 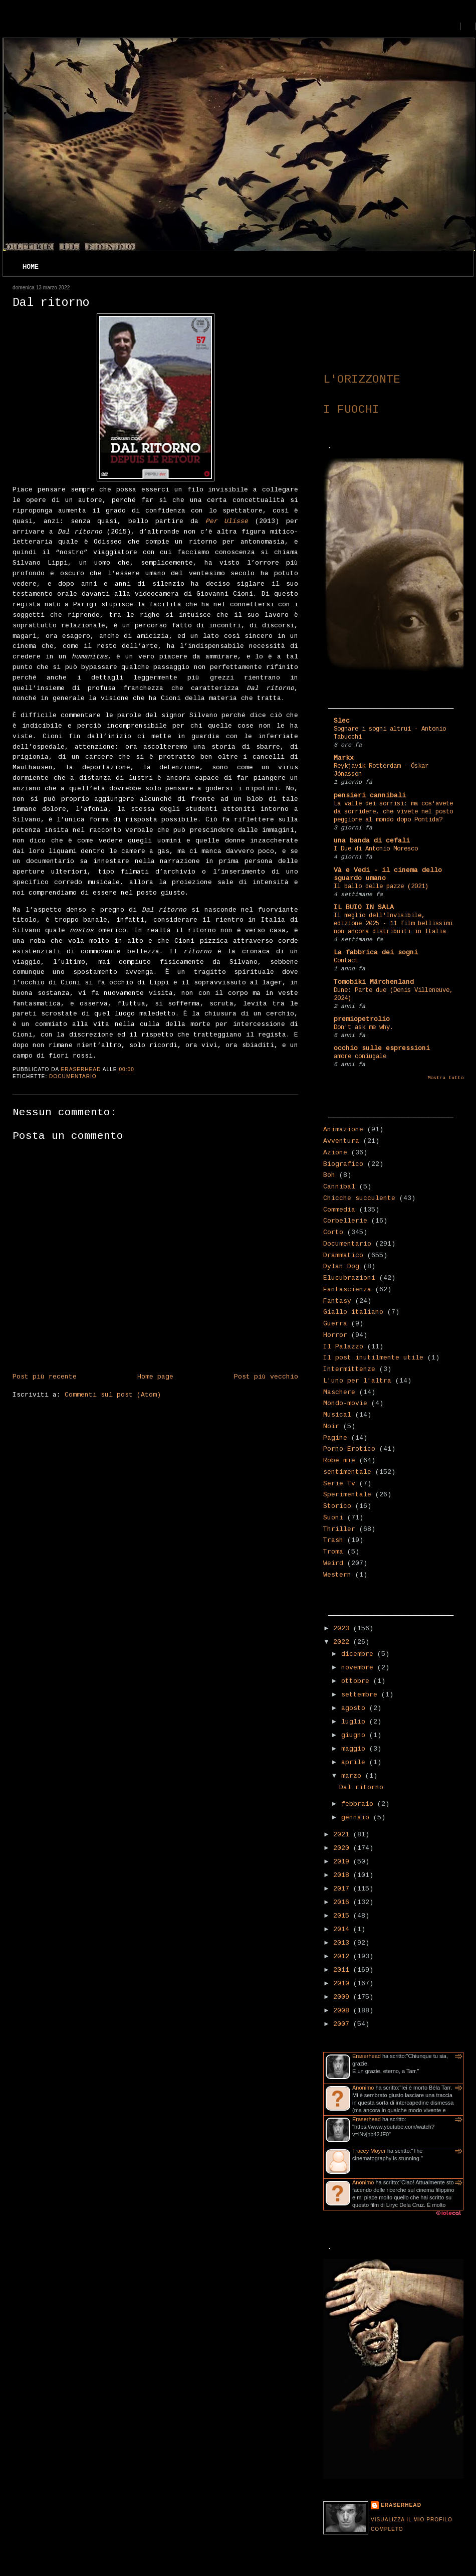 I want to click on Western, so click(x=337, y=1575).